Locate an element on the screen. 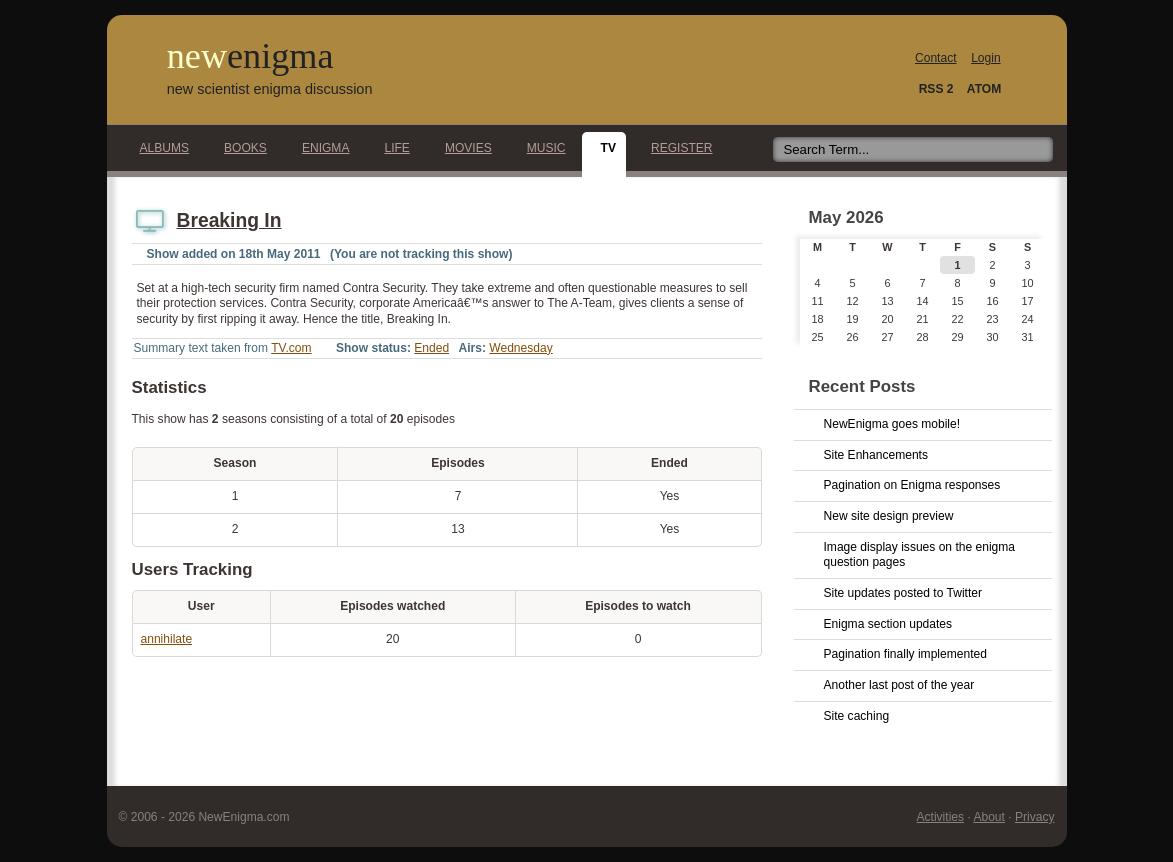 This screenshot has height=862, width=1173. Login is located at coordinates (985, 58).